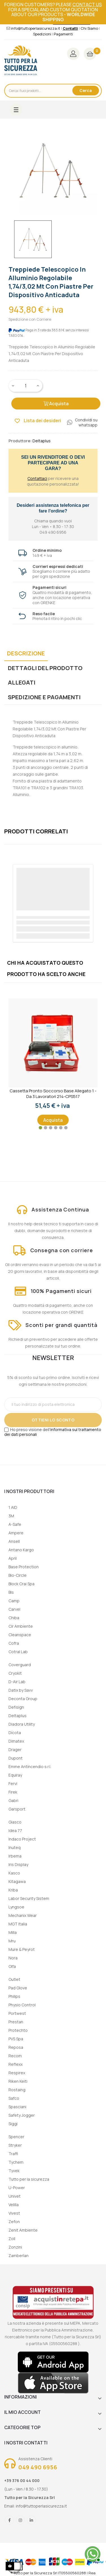  I want to click on Mechanix Wear, so click(22, 1915).